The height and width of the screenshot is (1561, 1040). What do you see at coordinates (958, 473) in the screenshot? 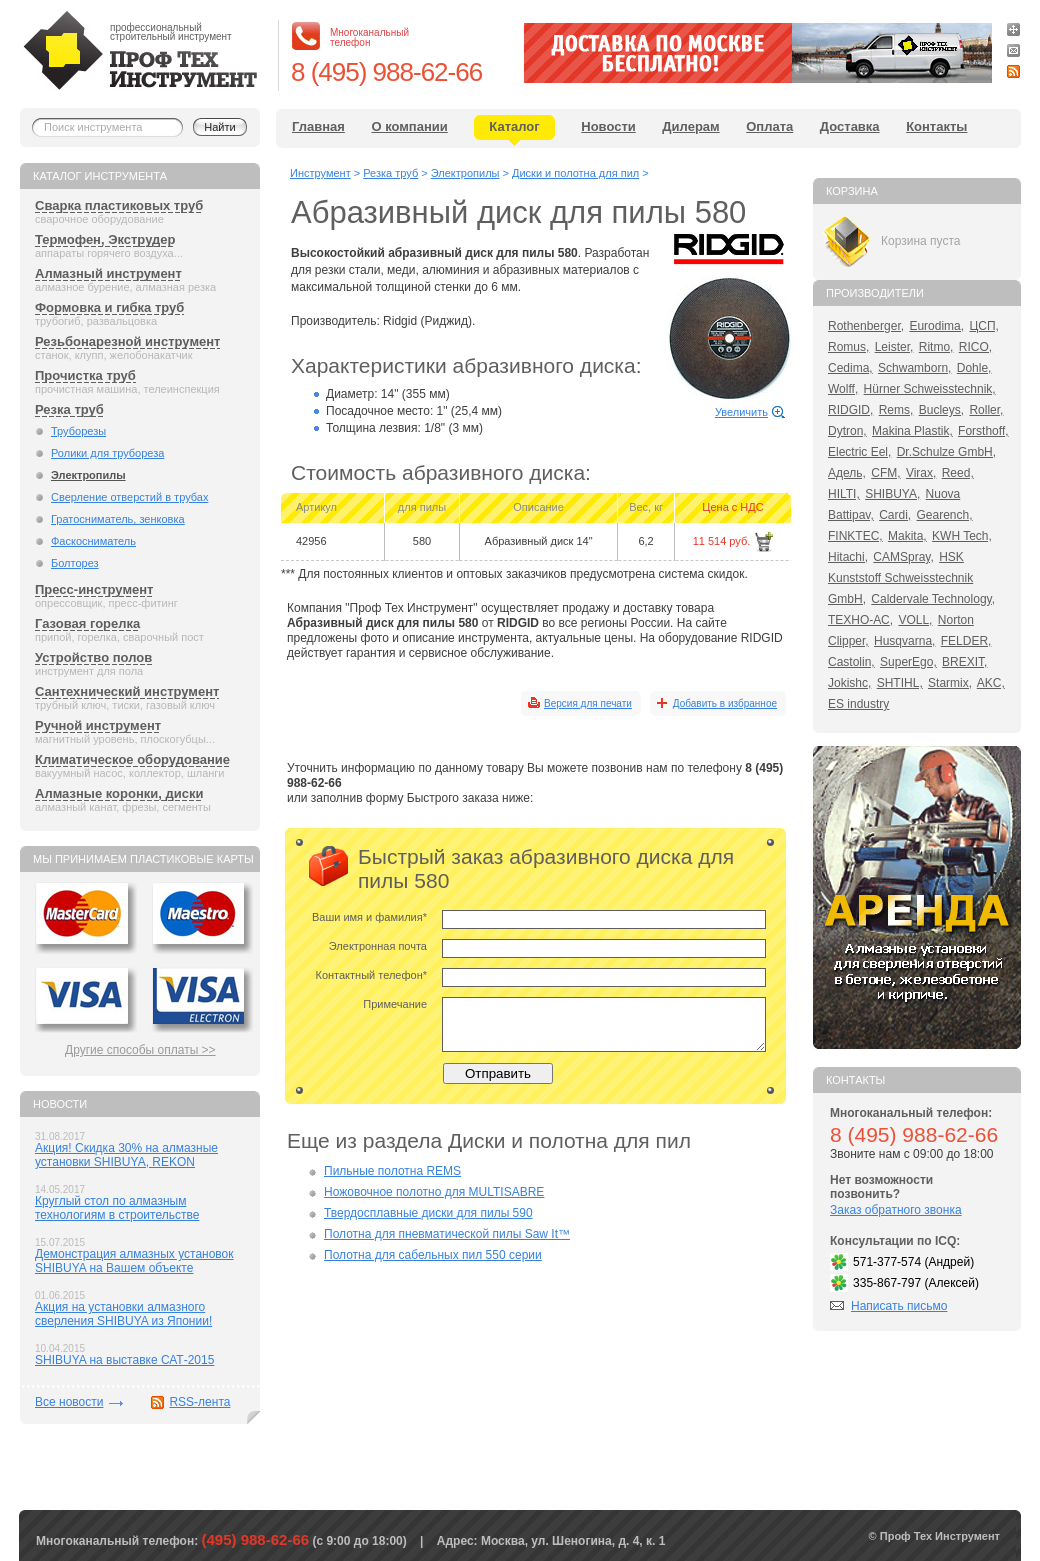
I see `Reed,` at bounding box center [958, 473].